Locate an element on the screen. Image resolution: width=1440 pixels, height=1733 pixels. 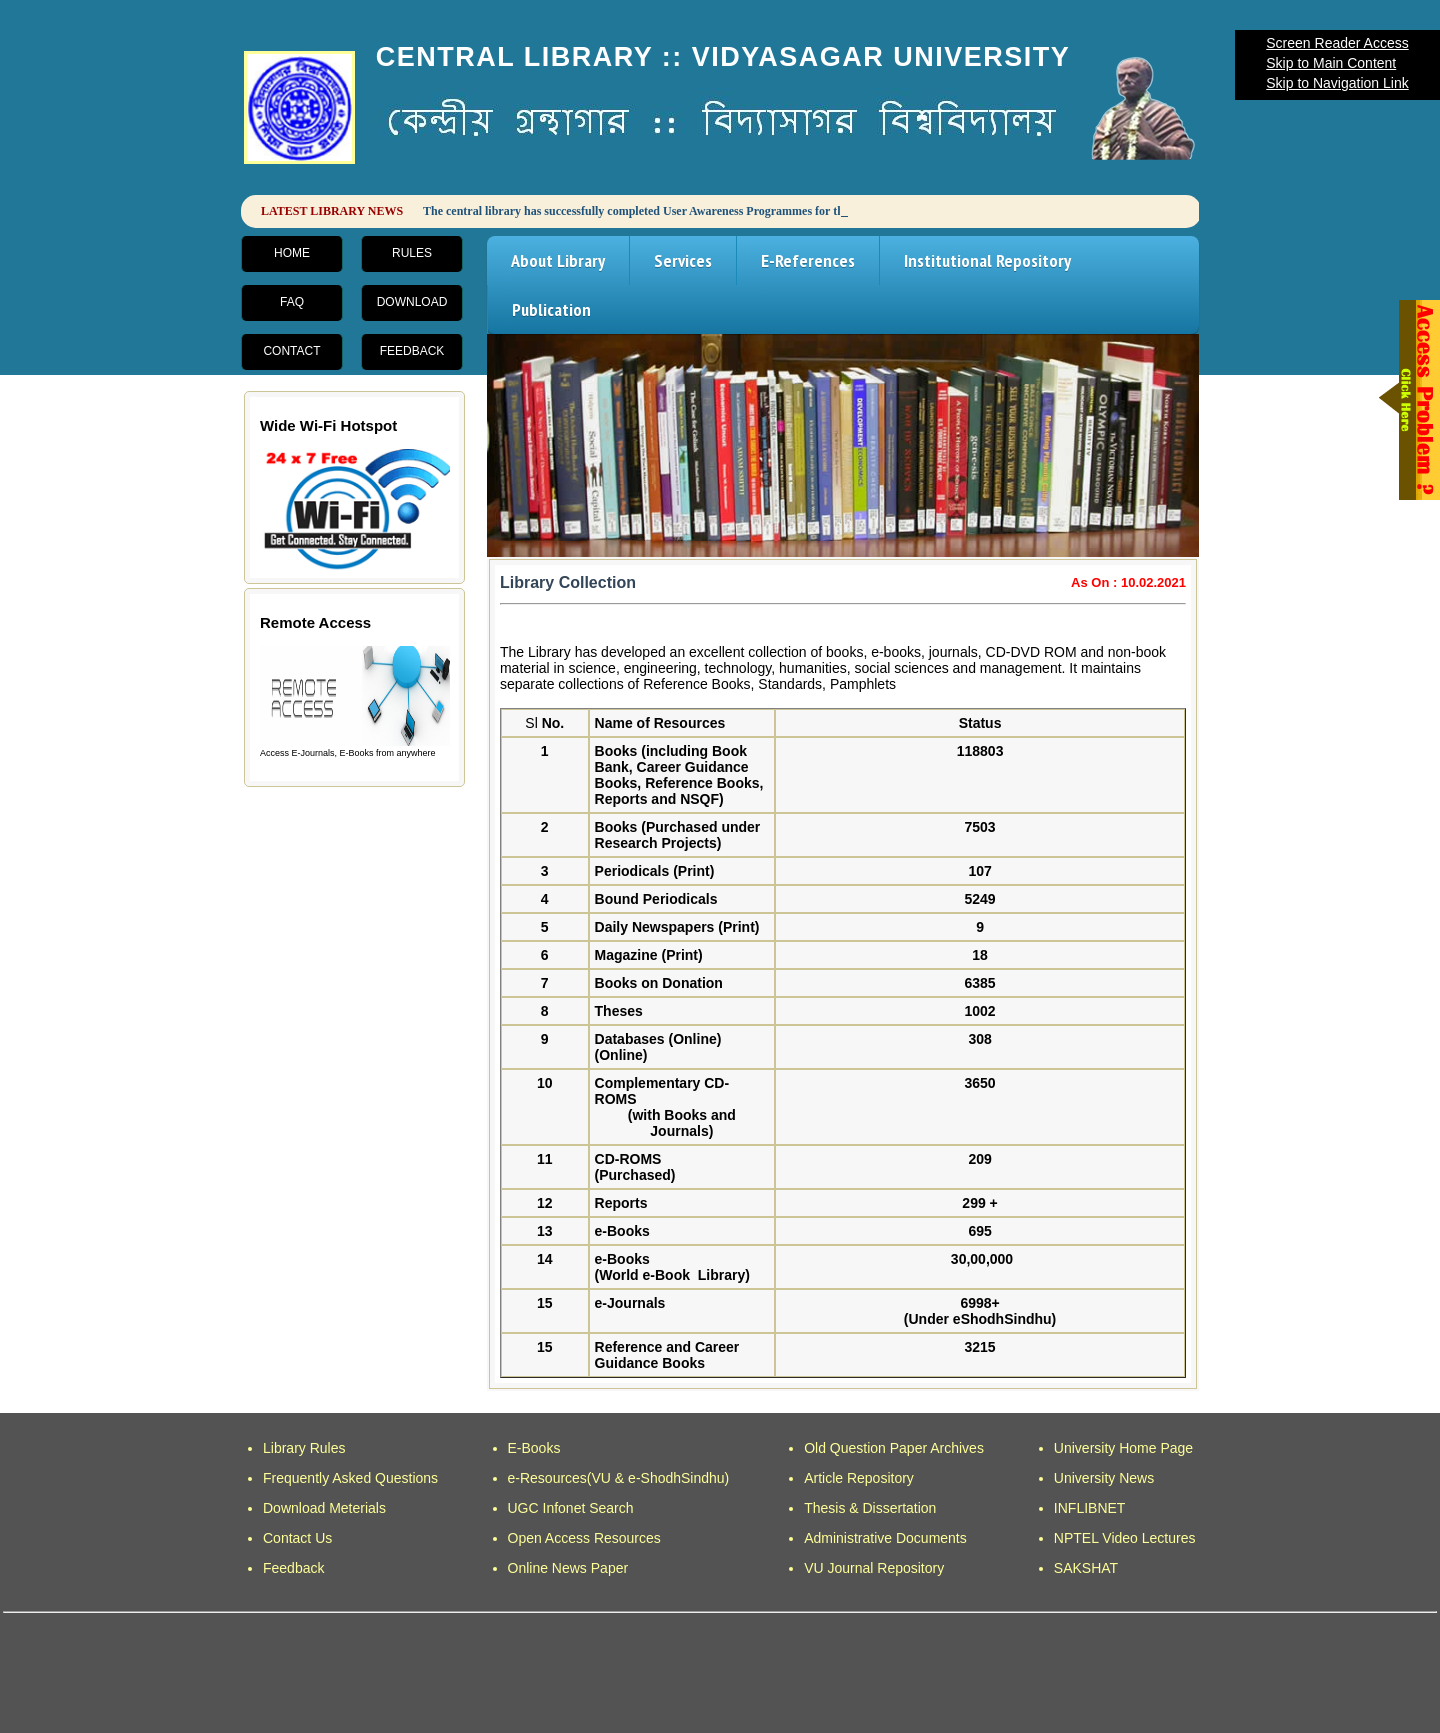
Contact is located at coordinates (291, 351).